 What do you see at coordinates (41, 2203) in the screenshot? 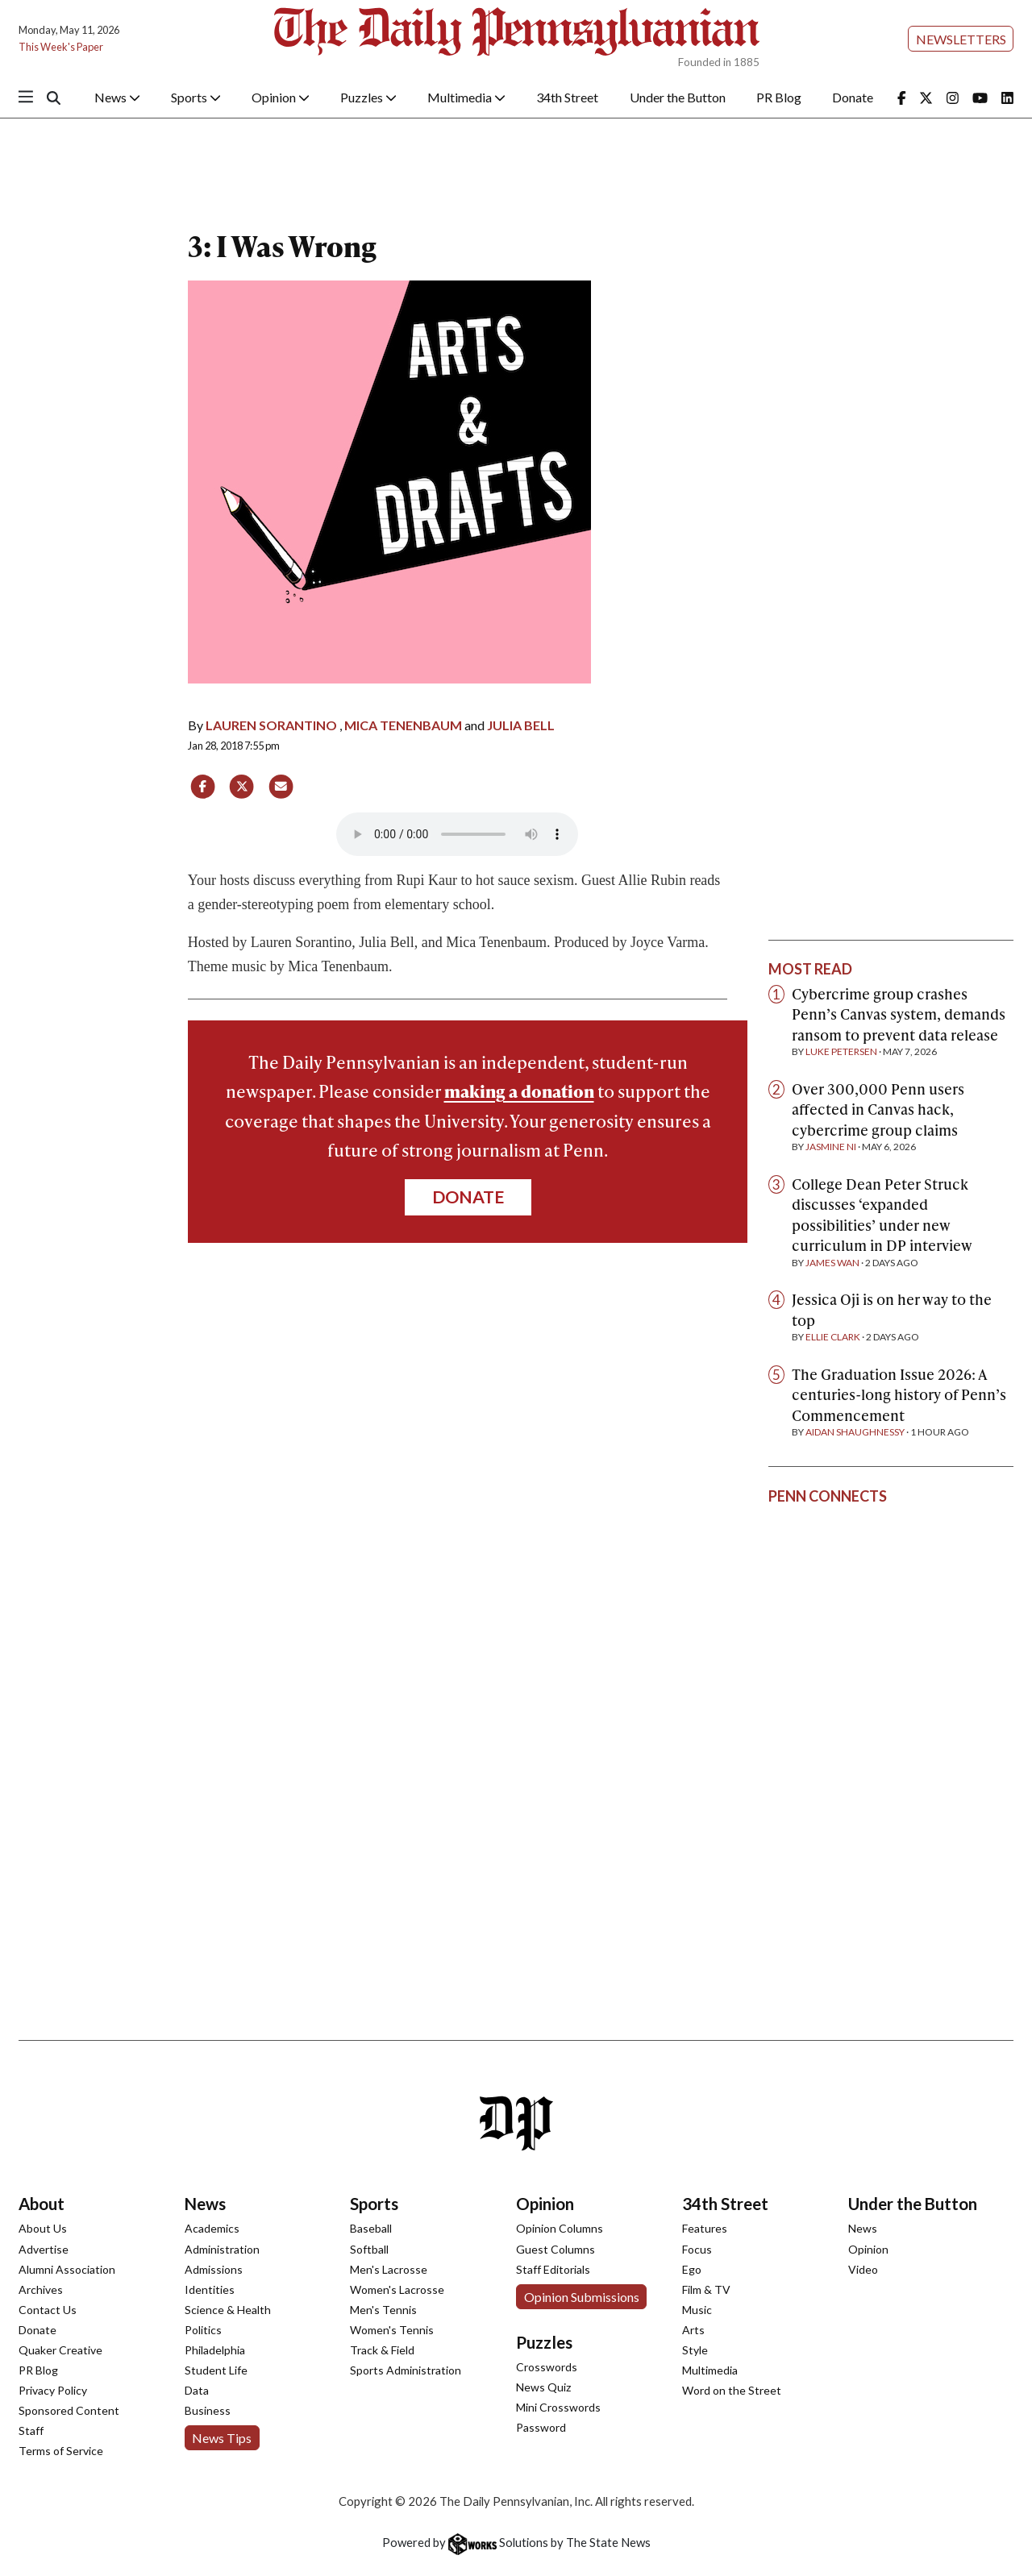
I see `About` at bounding box center [41, 2203].